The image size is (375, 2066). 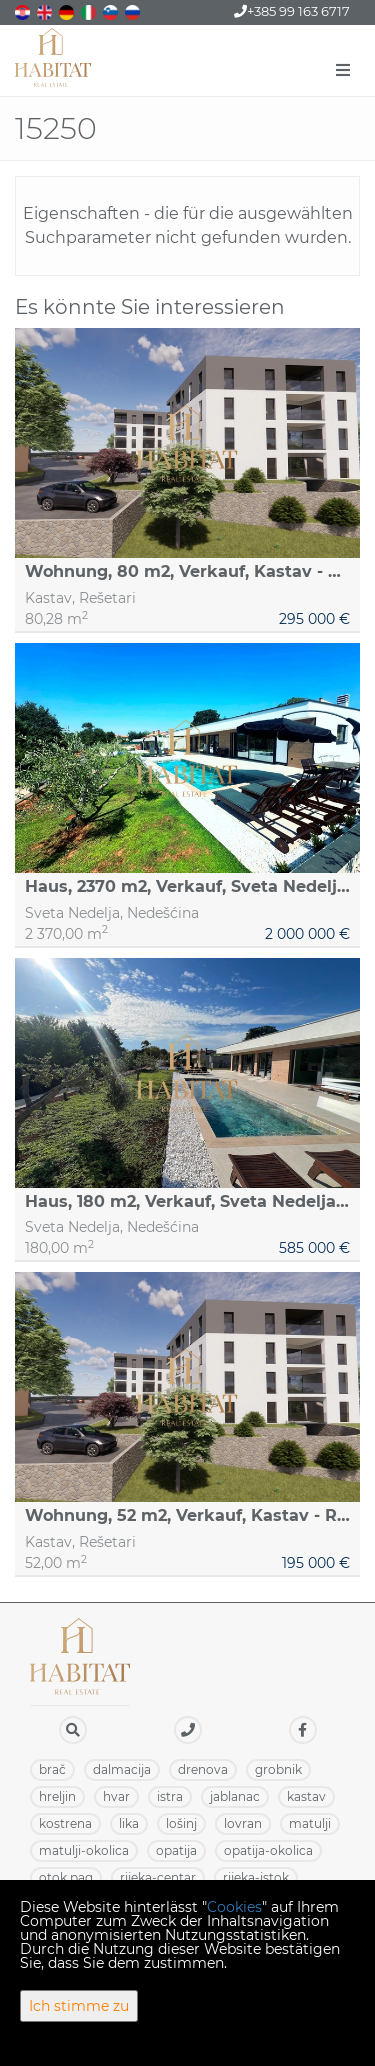 What do you see at coordinates (84, 1850) in the screenshot?
I see `MATULJI-OKOLICA` at bounding box center [84, 1850].